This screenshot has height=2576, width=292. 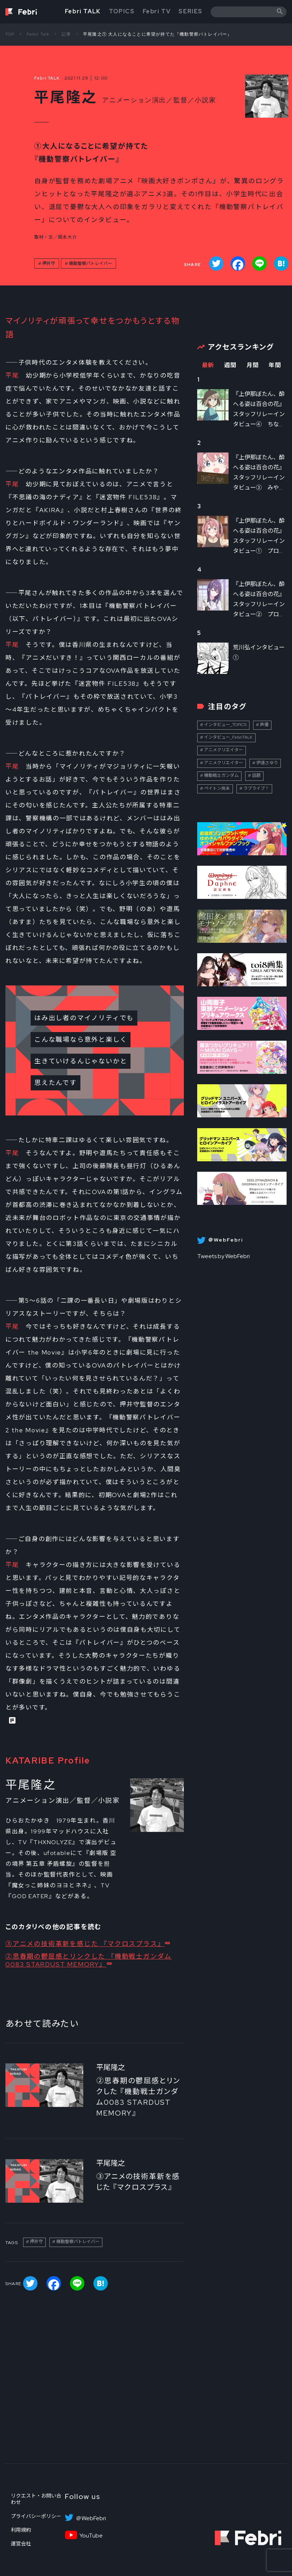 What do you see at coordinates (84, 1944) in the screenshot?
I see `③アニメの技術革新を感じた 『マクロスプラス』` at bounding box center [84, 1944].